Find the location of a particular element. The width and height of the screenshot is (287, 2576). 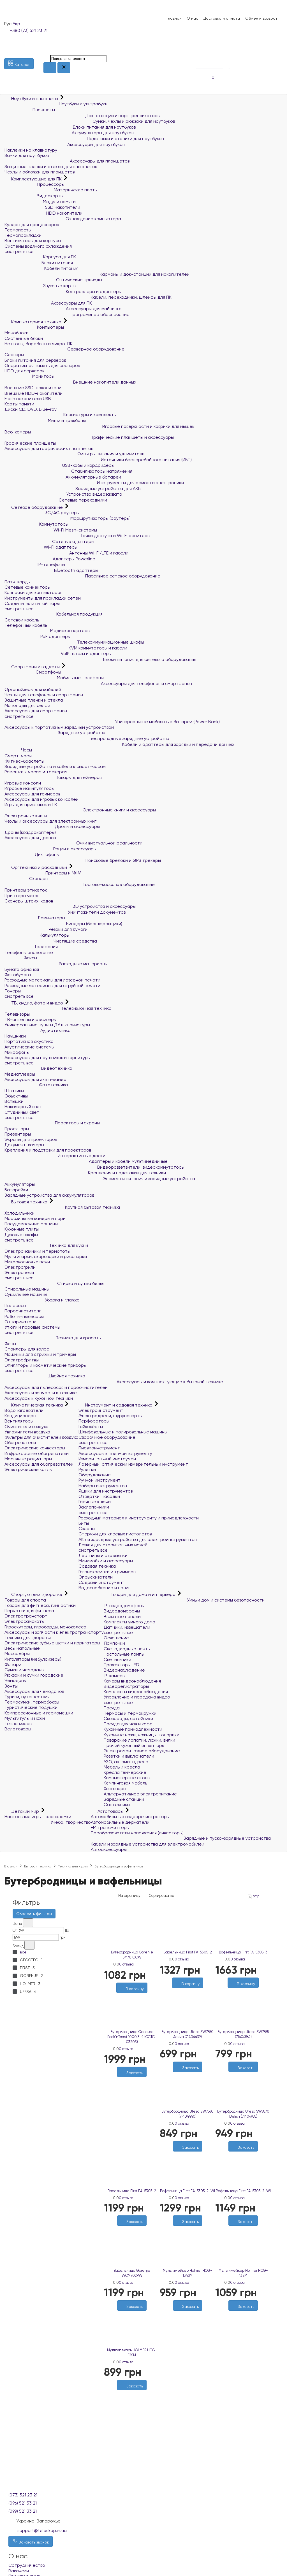

Flash накопители USB is located at coordinates (27, 398).